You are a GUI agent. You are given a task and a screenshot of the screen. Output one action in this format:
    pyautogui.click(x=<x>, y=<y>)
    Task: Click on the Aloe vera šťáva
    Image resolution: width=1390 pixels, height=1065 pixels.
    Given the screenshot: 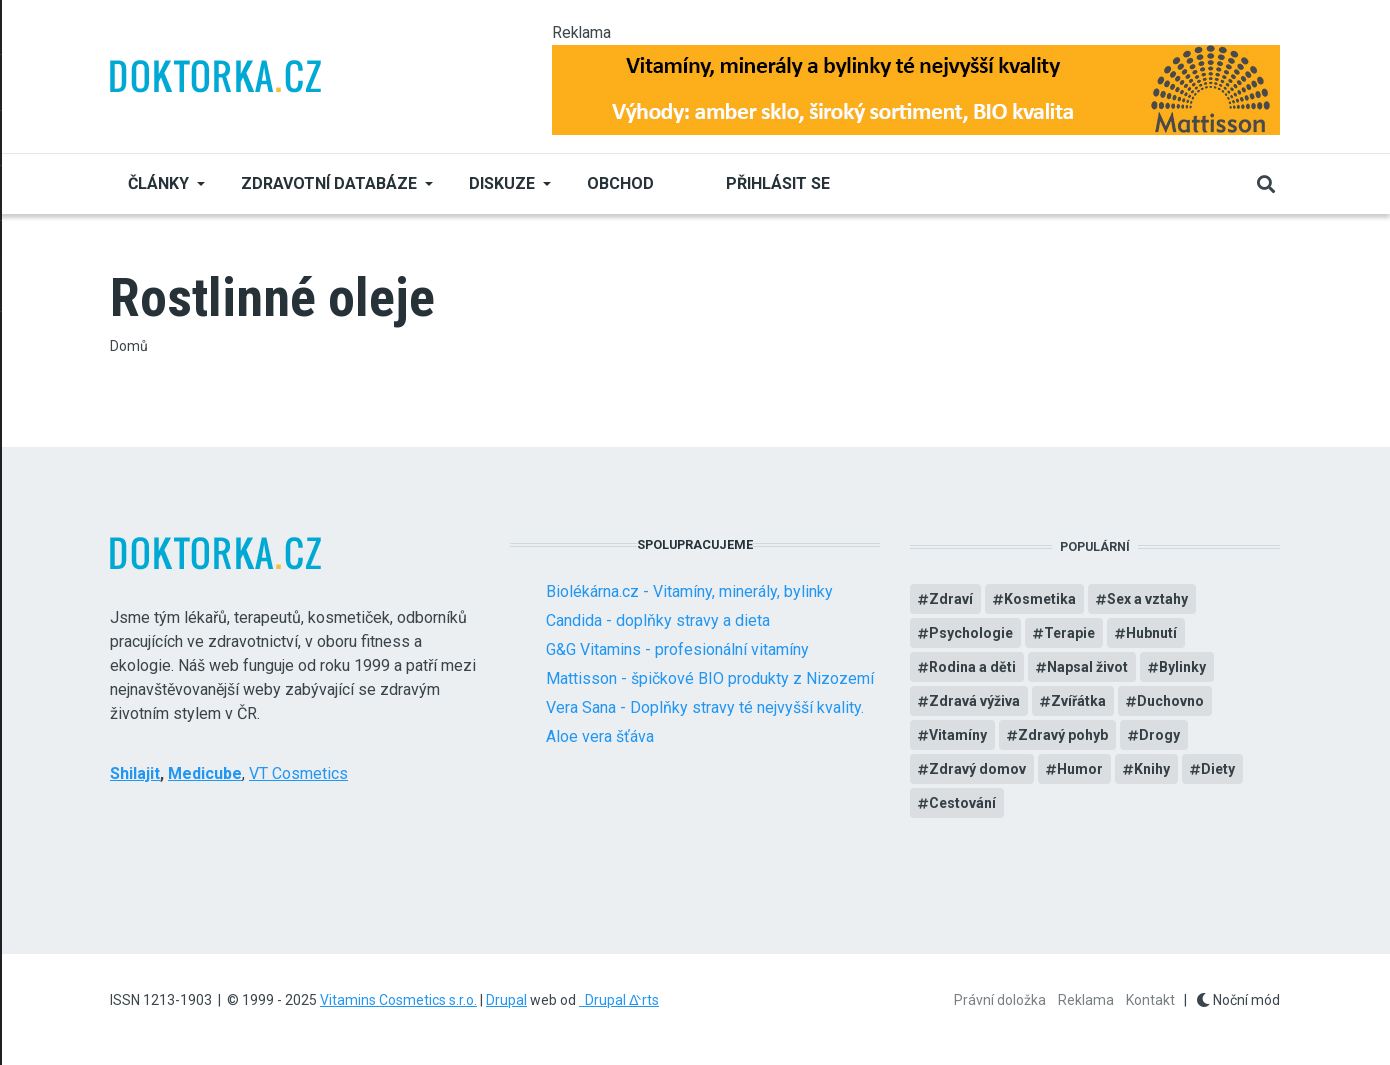 What is the action you would take?
    pyautogui.click(x=600, y=736)
    